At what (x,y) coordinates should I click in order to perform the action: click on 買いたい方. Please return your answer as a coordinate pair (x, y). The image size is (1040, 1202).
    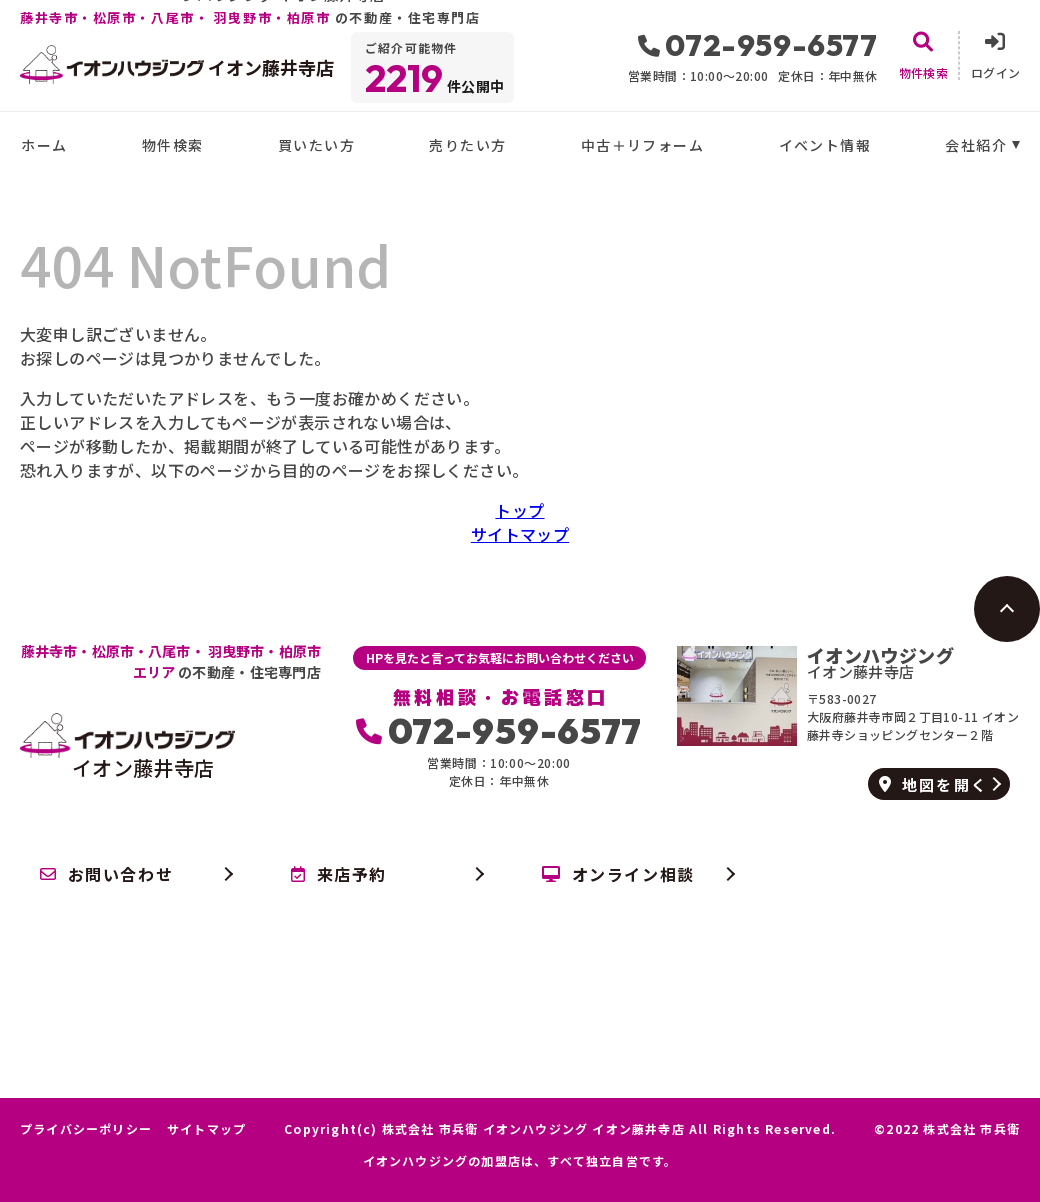
    Looking at the image, I should click on (316, 145).